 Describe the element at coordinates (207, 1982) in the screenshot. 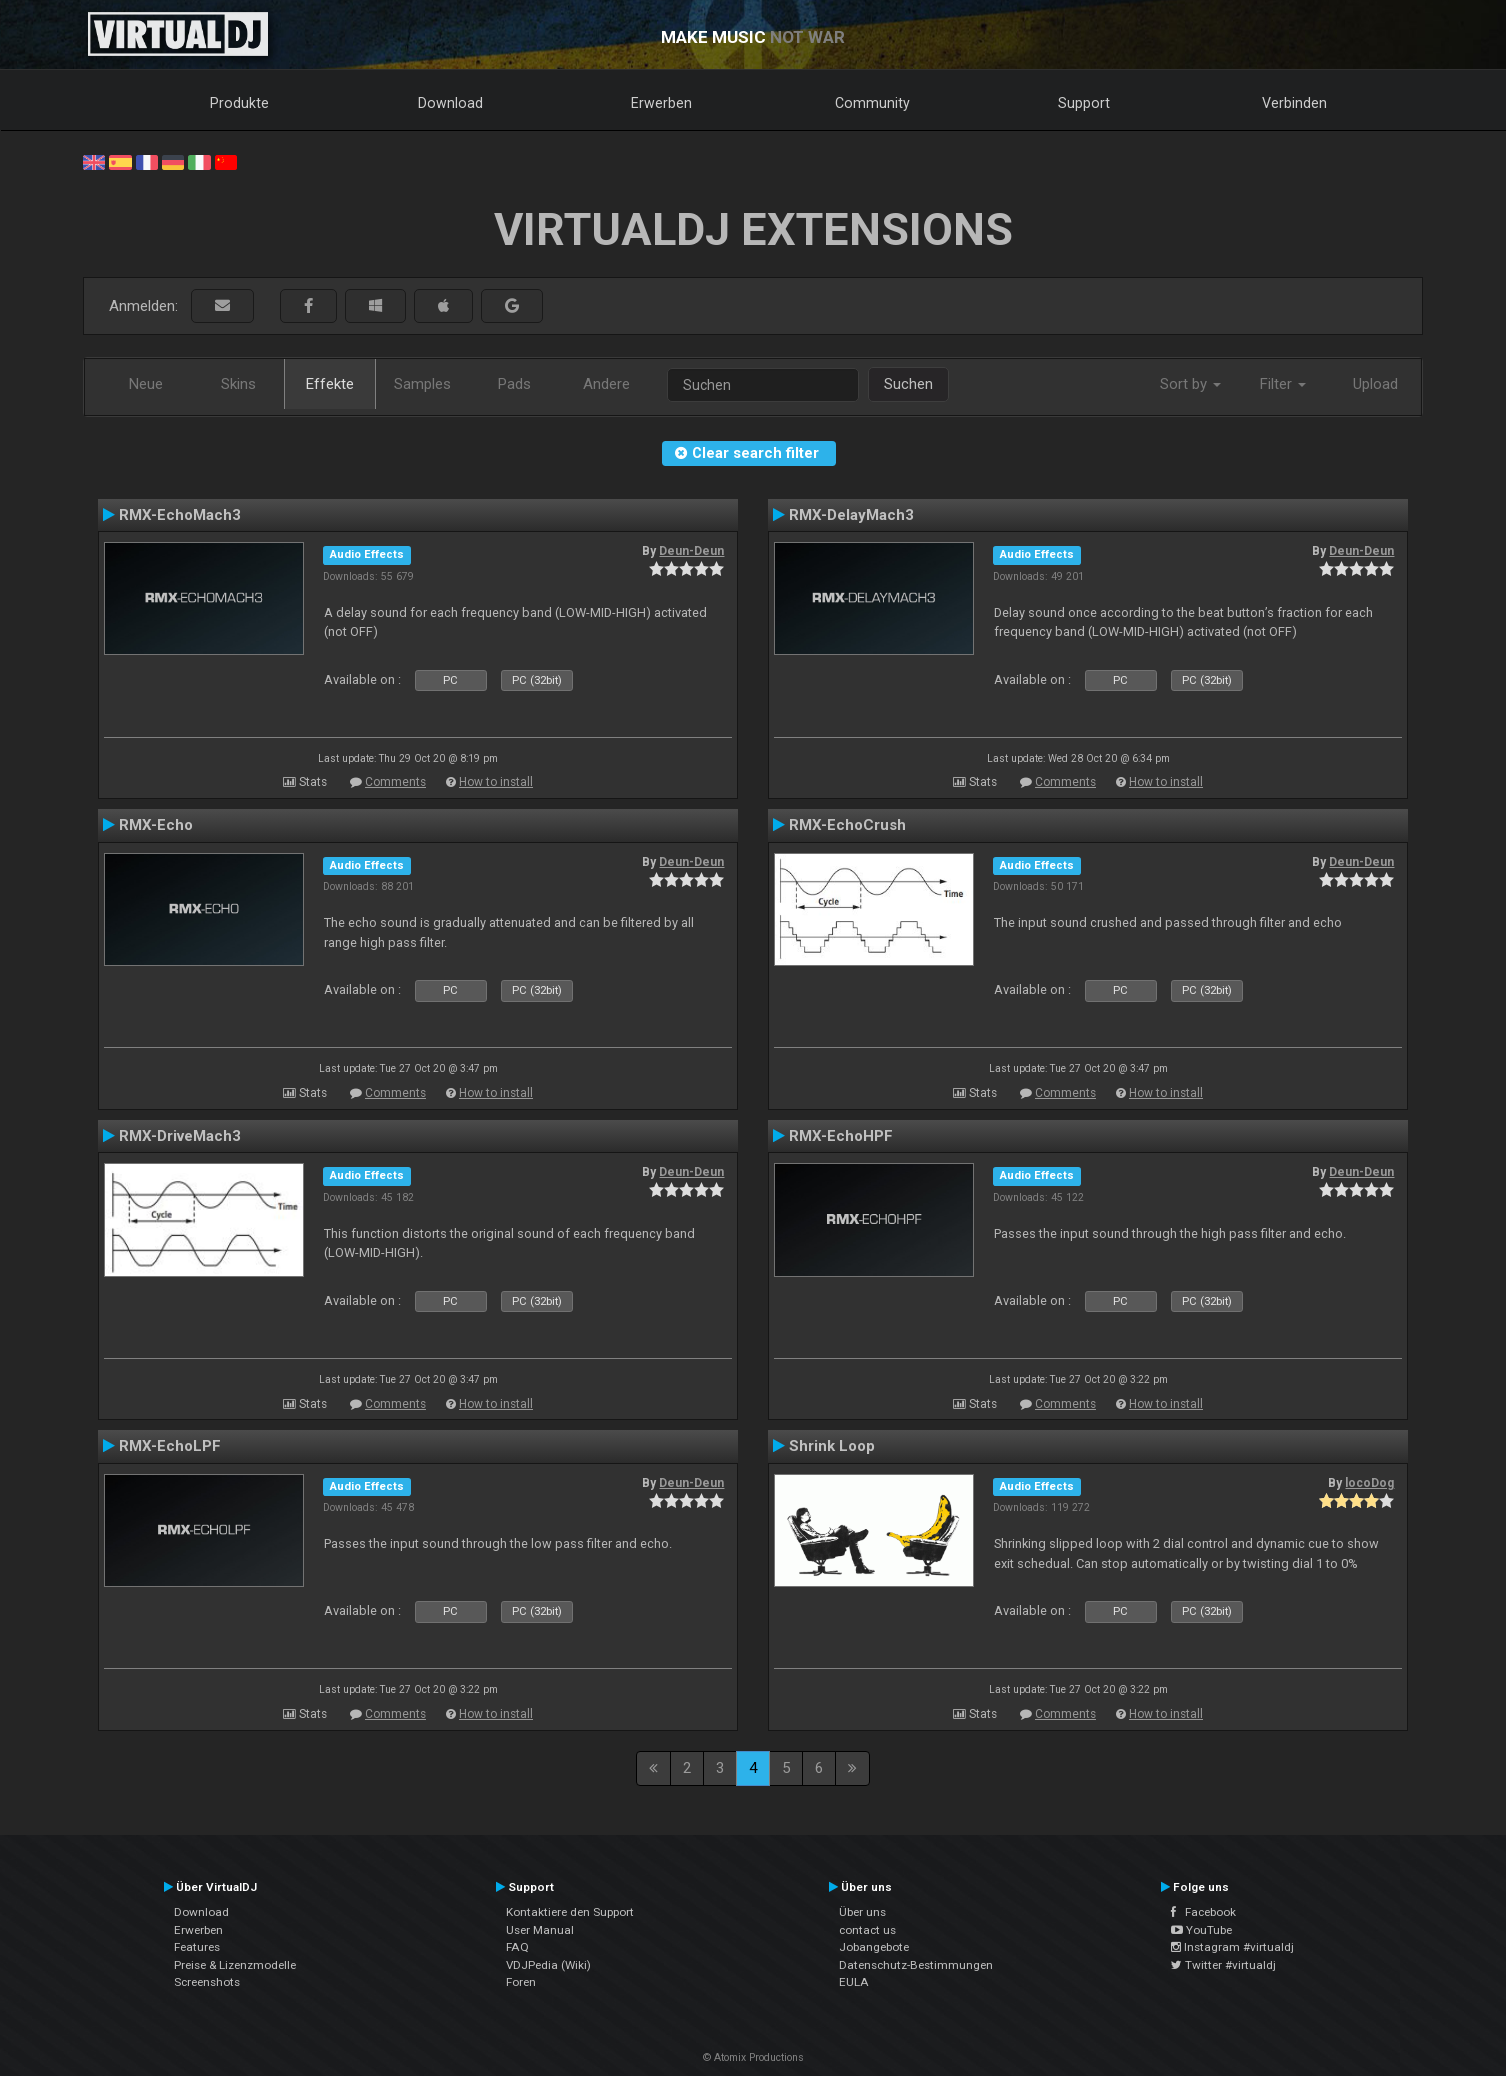

I see `Screenshots` at that location.